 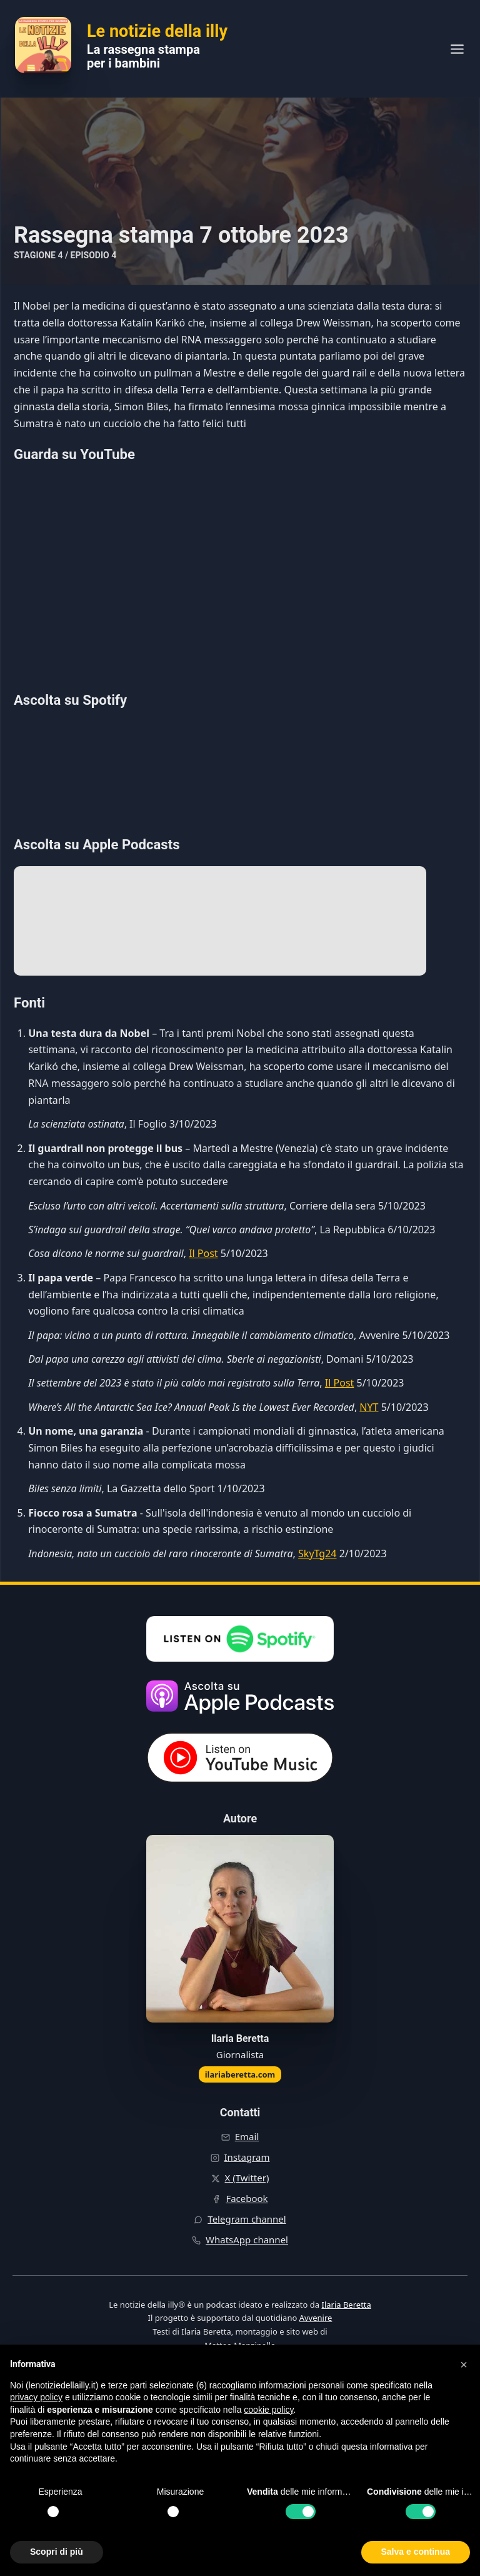 I want to click on Facebook, so click(x=247, y=2198).